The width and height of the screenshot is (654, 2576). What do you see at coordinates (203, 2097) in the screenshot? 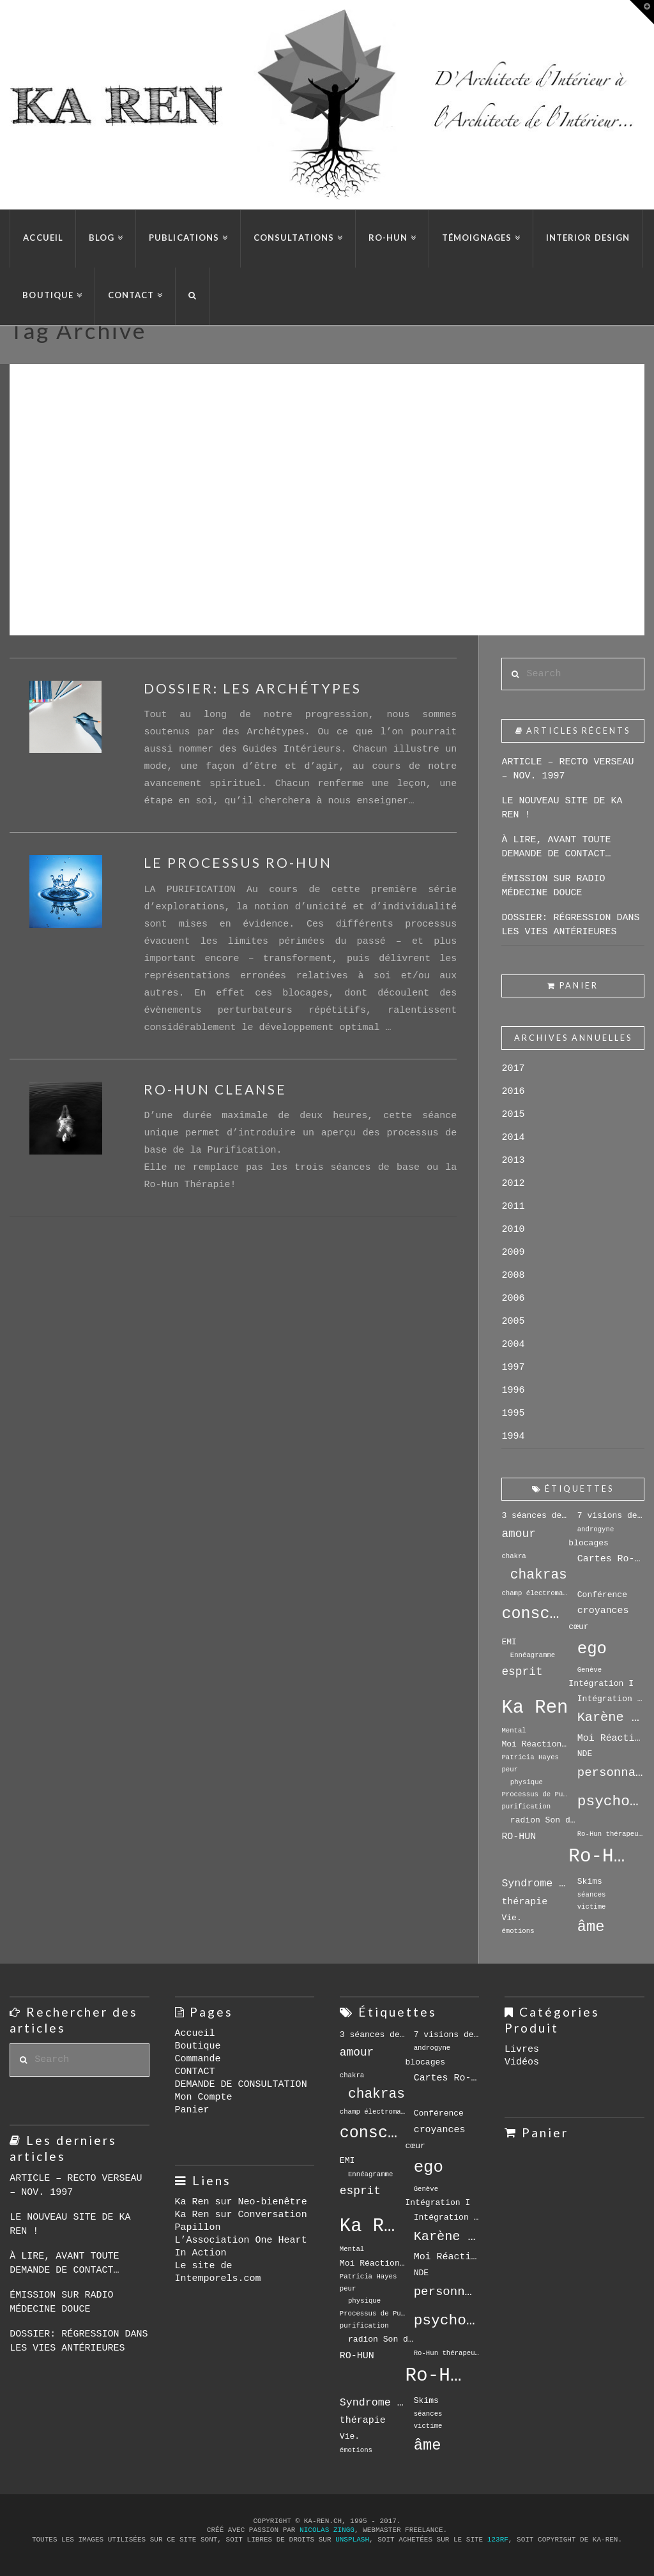
I see `Mon Compte` at bounding box center [203, 2097].